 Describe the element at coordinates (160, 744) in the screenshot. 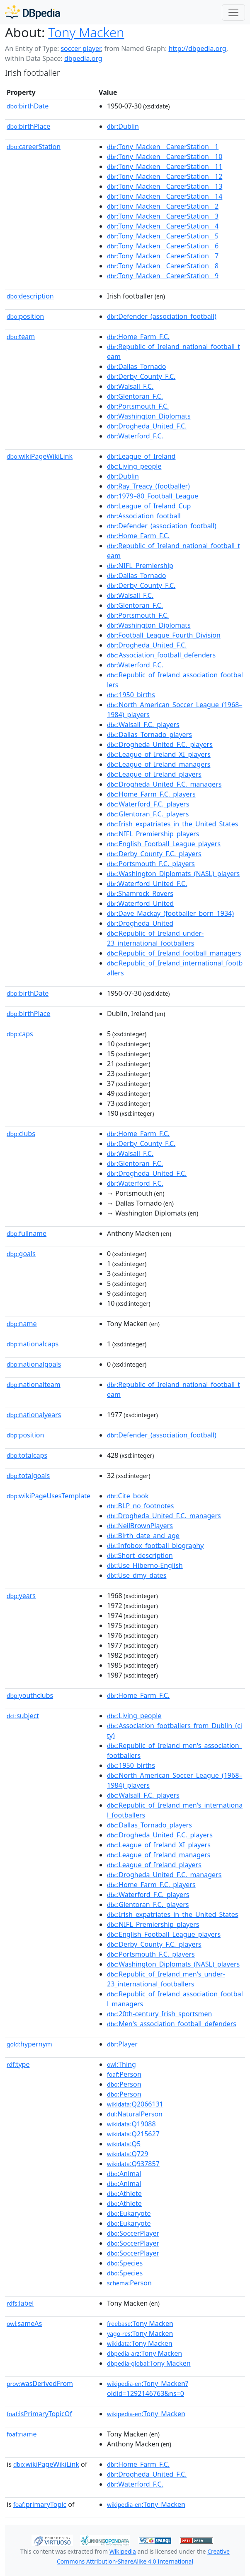

I see `:Drogheda_United_F.C._players` at that location.